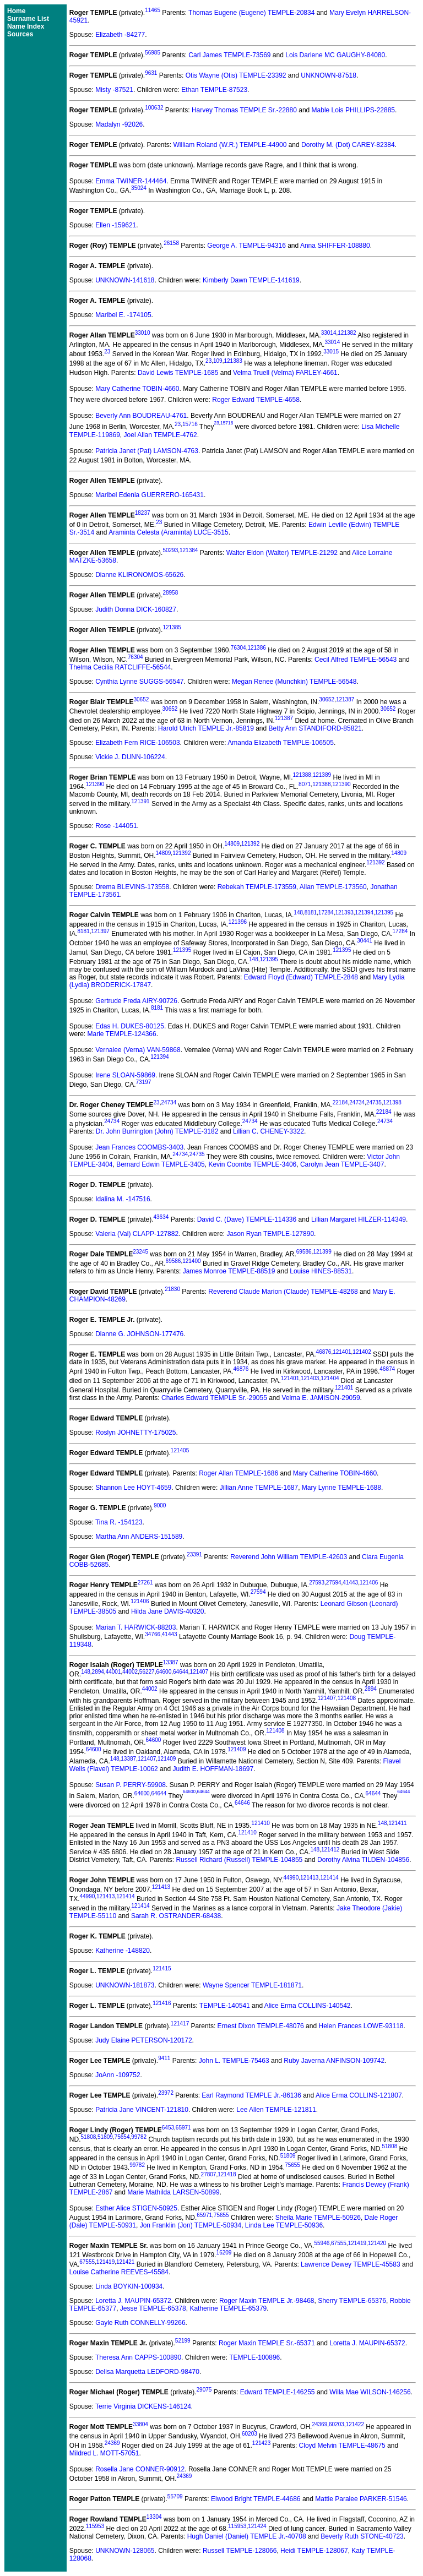  I want to click on Mattie Paralee PARKER-51546, so click(361, 2499).